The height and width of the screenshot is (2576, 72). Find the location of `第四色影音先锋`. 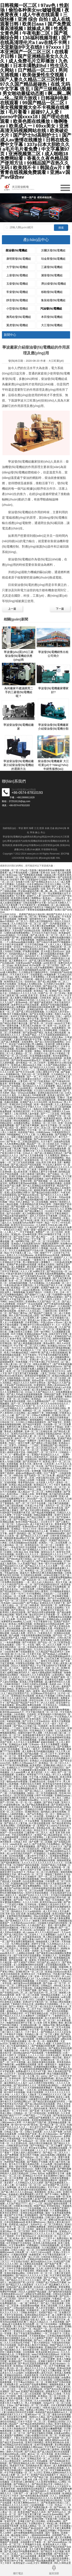

第四色影音先锋 is located at coordinates (31, 2349).